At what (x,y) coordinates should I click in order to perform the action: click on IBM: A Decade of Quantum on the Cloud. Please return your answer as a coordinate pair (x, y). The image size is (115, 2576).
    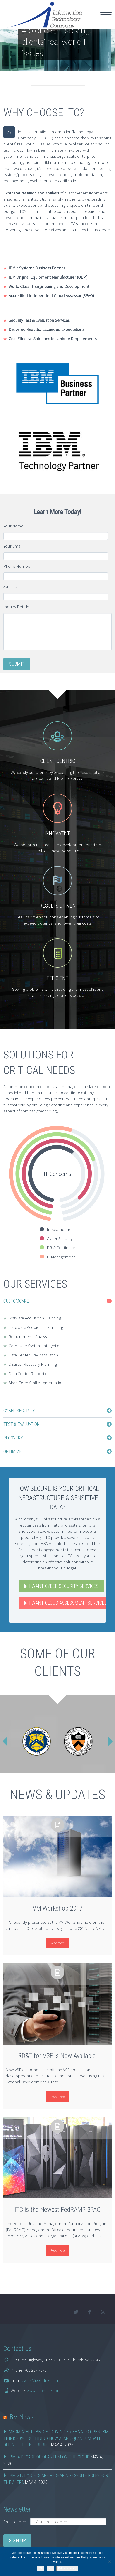
    Looking at the image, I should click on (49, 2457).